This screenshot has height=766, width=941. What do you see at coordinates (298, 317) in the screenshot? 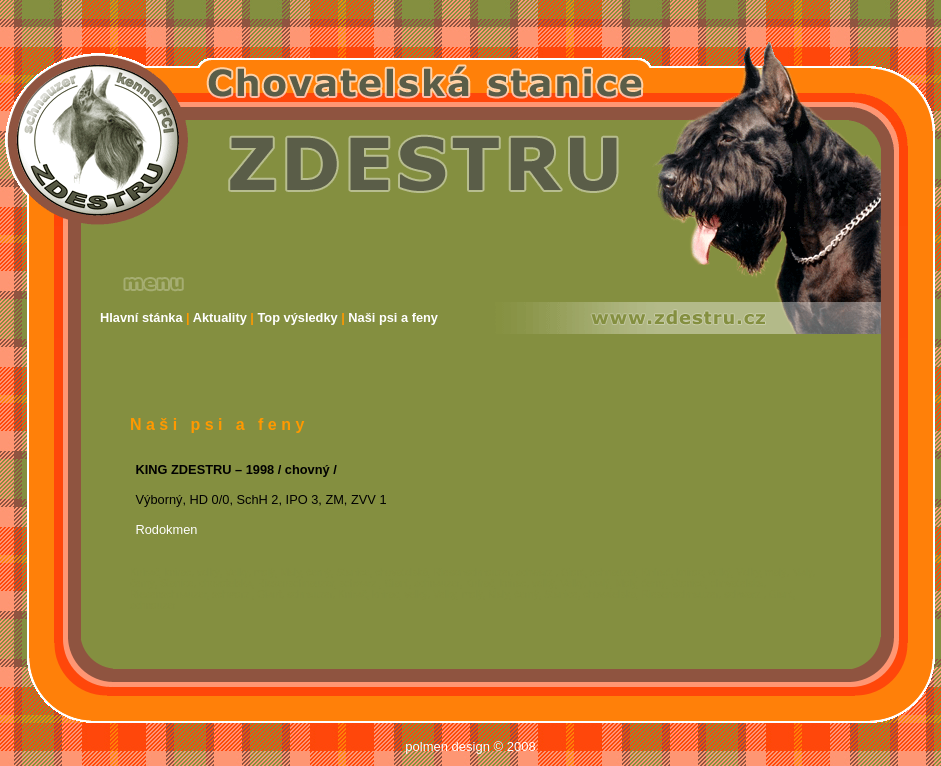
I see `Top výsledky` at bounding box center [298, 317].